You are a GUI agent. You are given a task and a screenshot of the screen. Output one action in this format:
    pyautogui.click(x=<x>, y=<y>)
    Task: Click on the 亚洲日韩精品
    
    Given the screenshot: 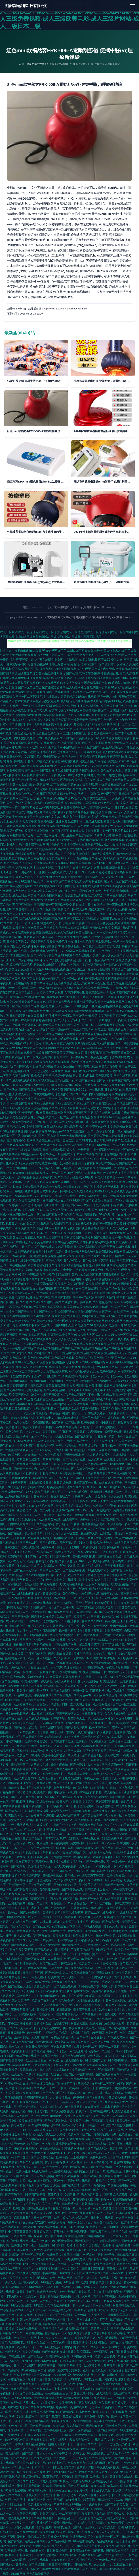 What is the action you would take?
    pyautogui.click(x=71, y=2166)
    